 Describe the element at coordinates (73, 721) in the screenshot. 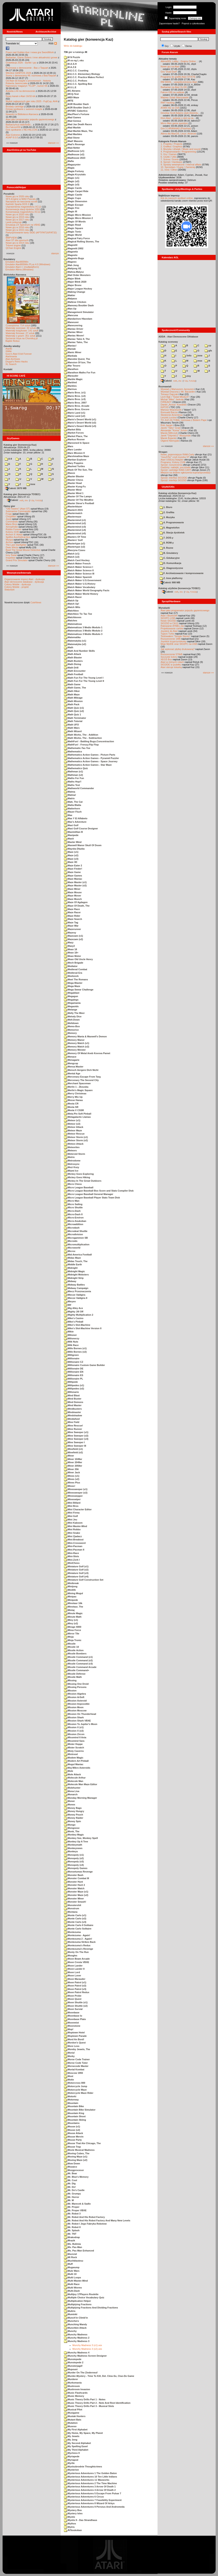

I see `Math Tutorial` at that location.